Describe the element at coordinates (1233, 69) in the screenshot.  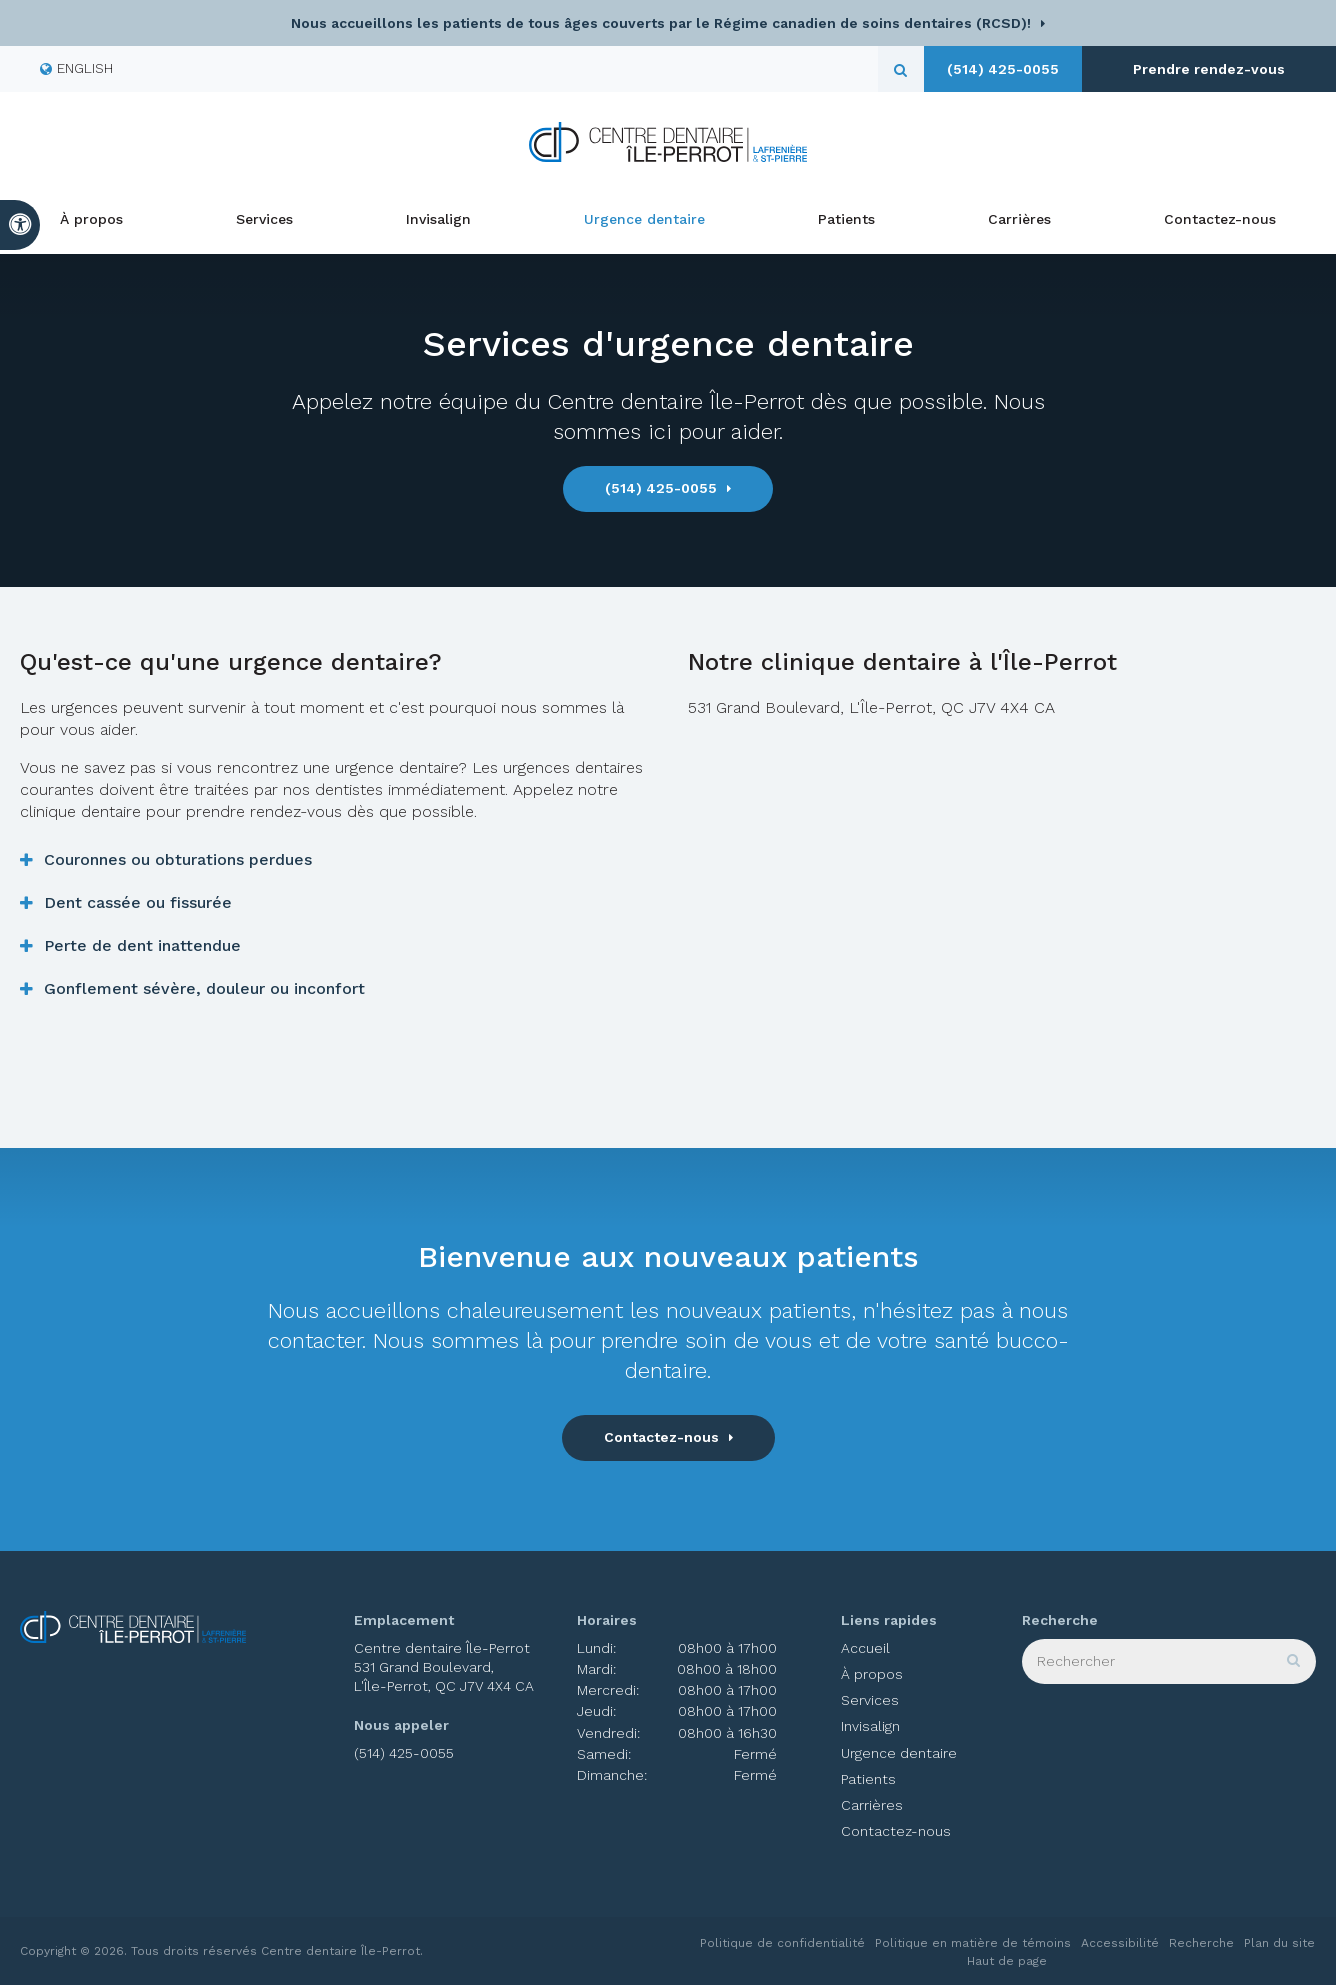
I see `Prendre rendez-vous [button]` at that location.